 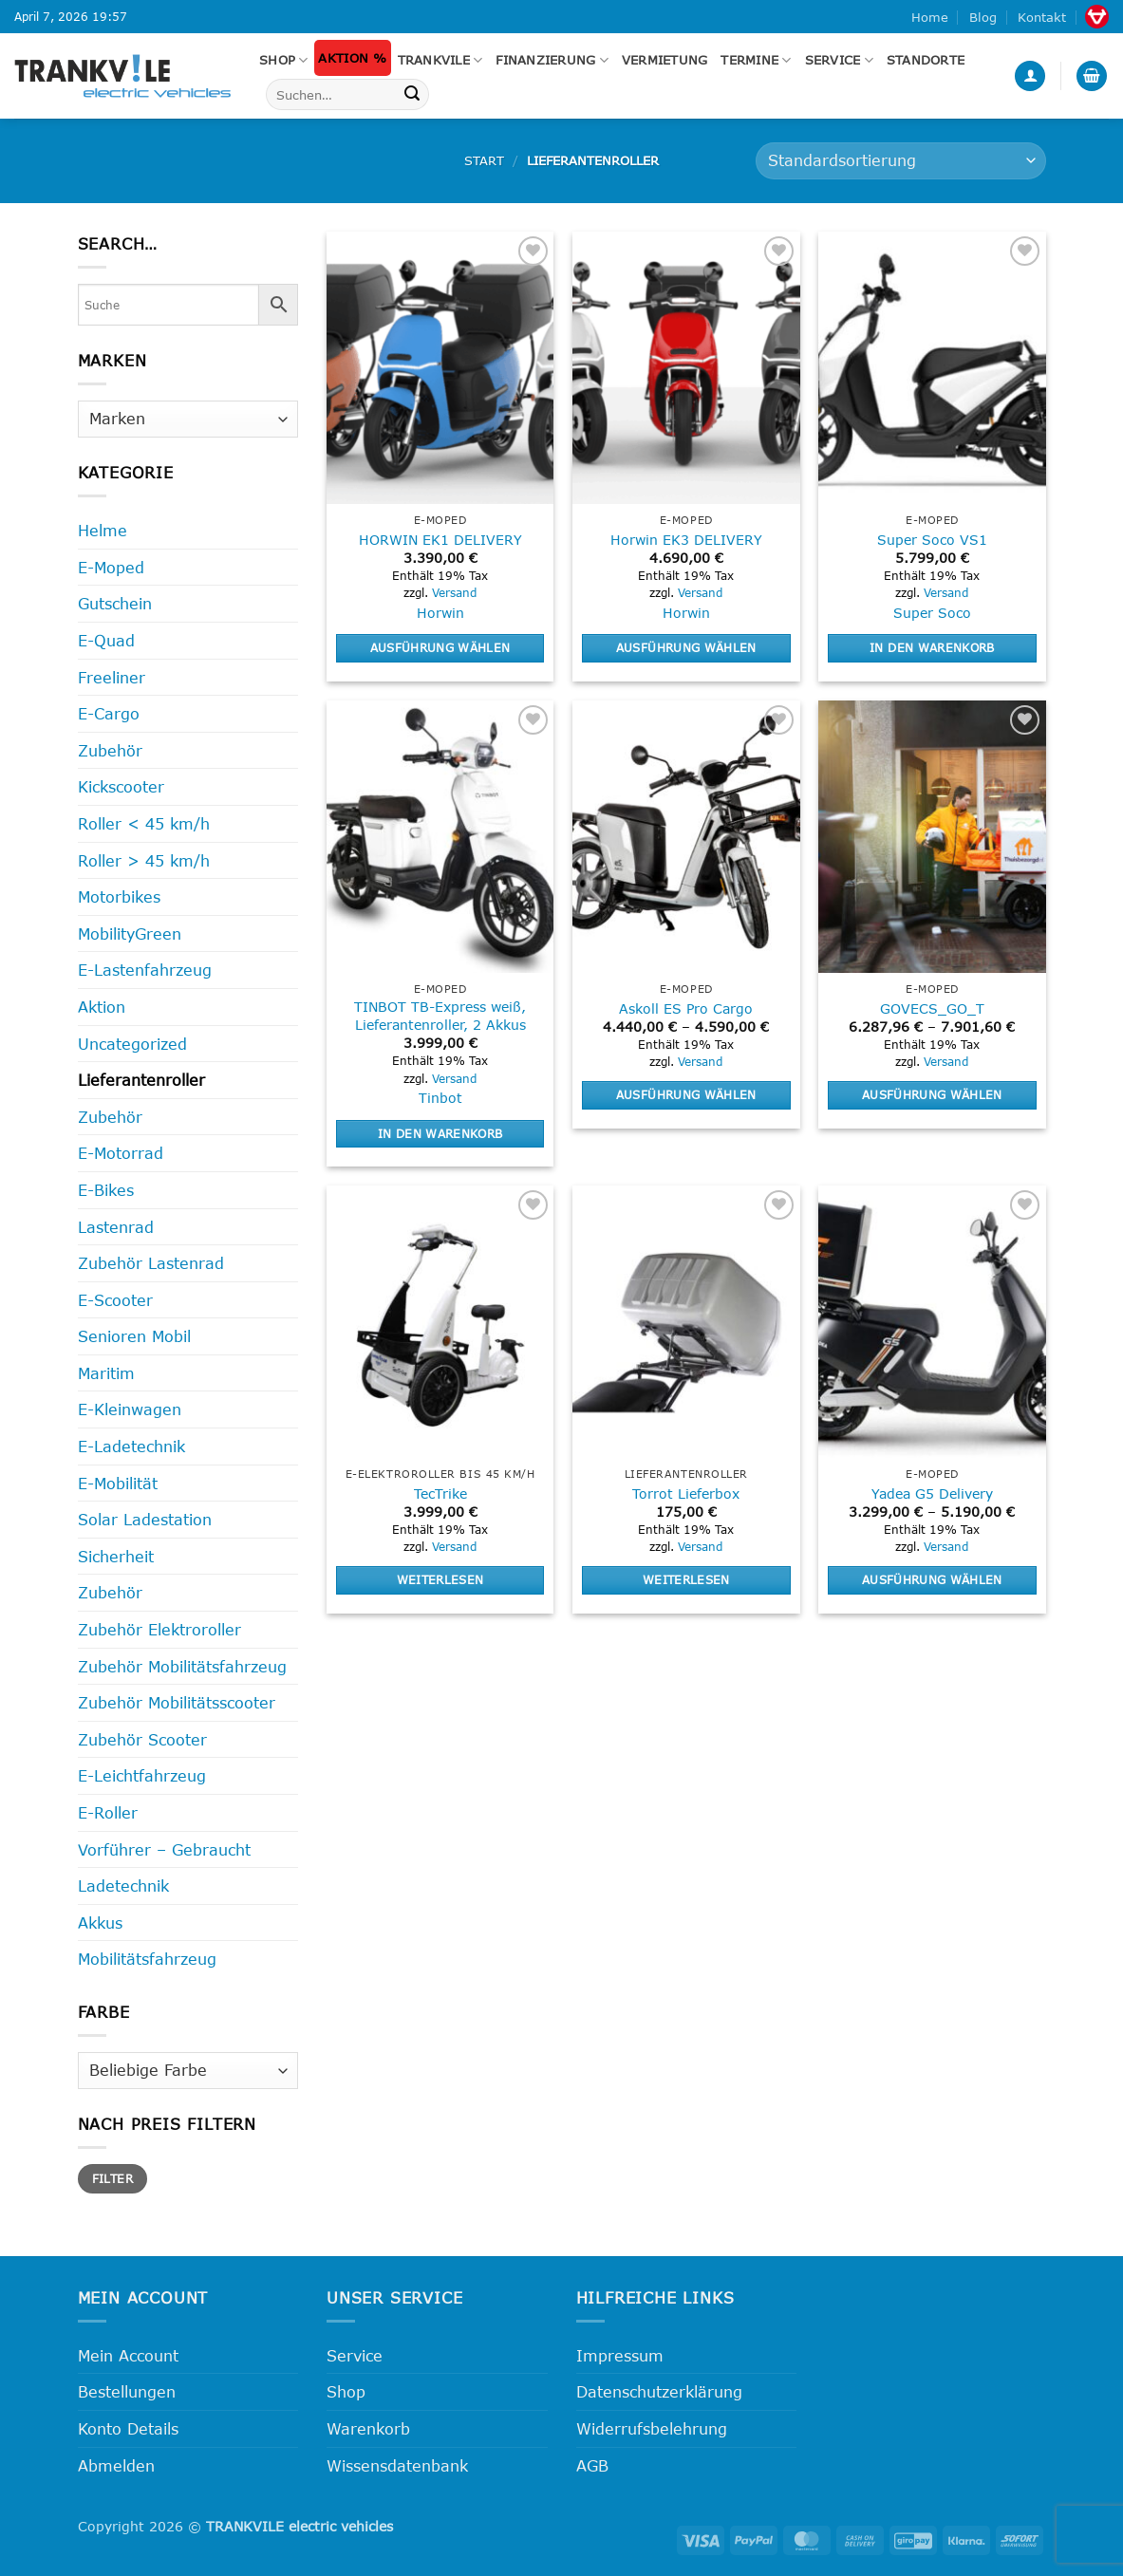 What do you see at coordinates (659, 2391) in the screenshot?
I see `Datenschutzerklärung` at bounding box center [659, 2391].